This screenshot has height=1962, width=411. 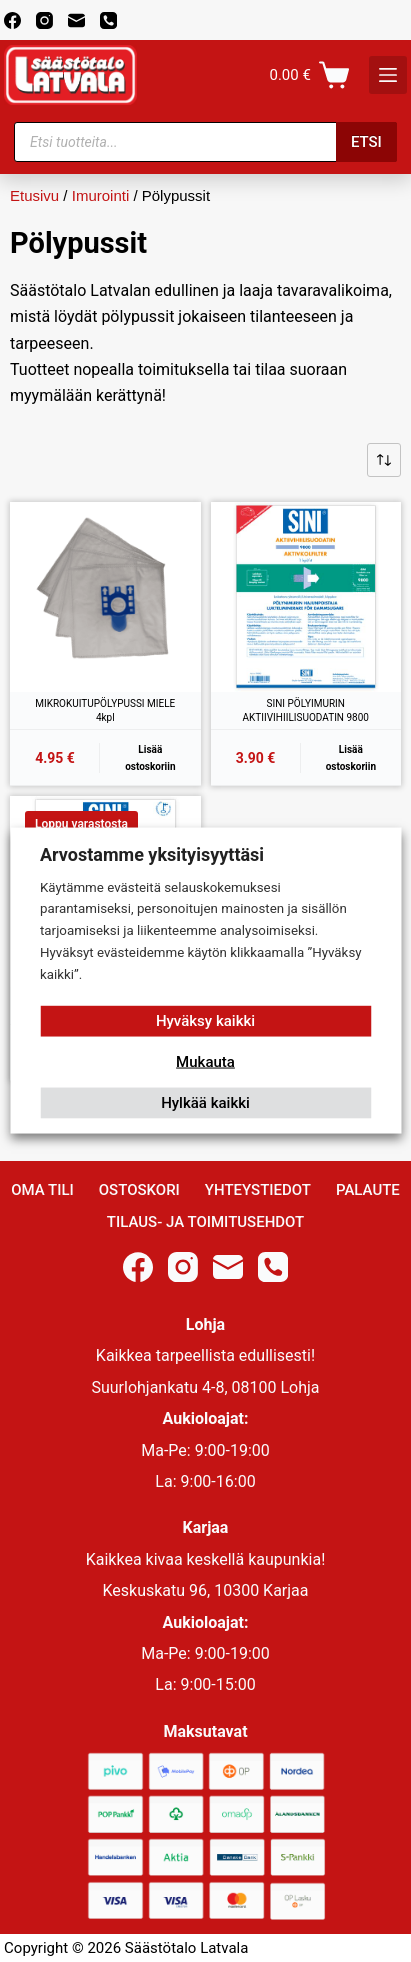 What do you see at coordinates (139, 1190) in the screenshot?
I see `Ostoskori` at bounding box center [139, 1190].